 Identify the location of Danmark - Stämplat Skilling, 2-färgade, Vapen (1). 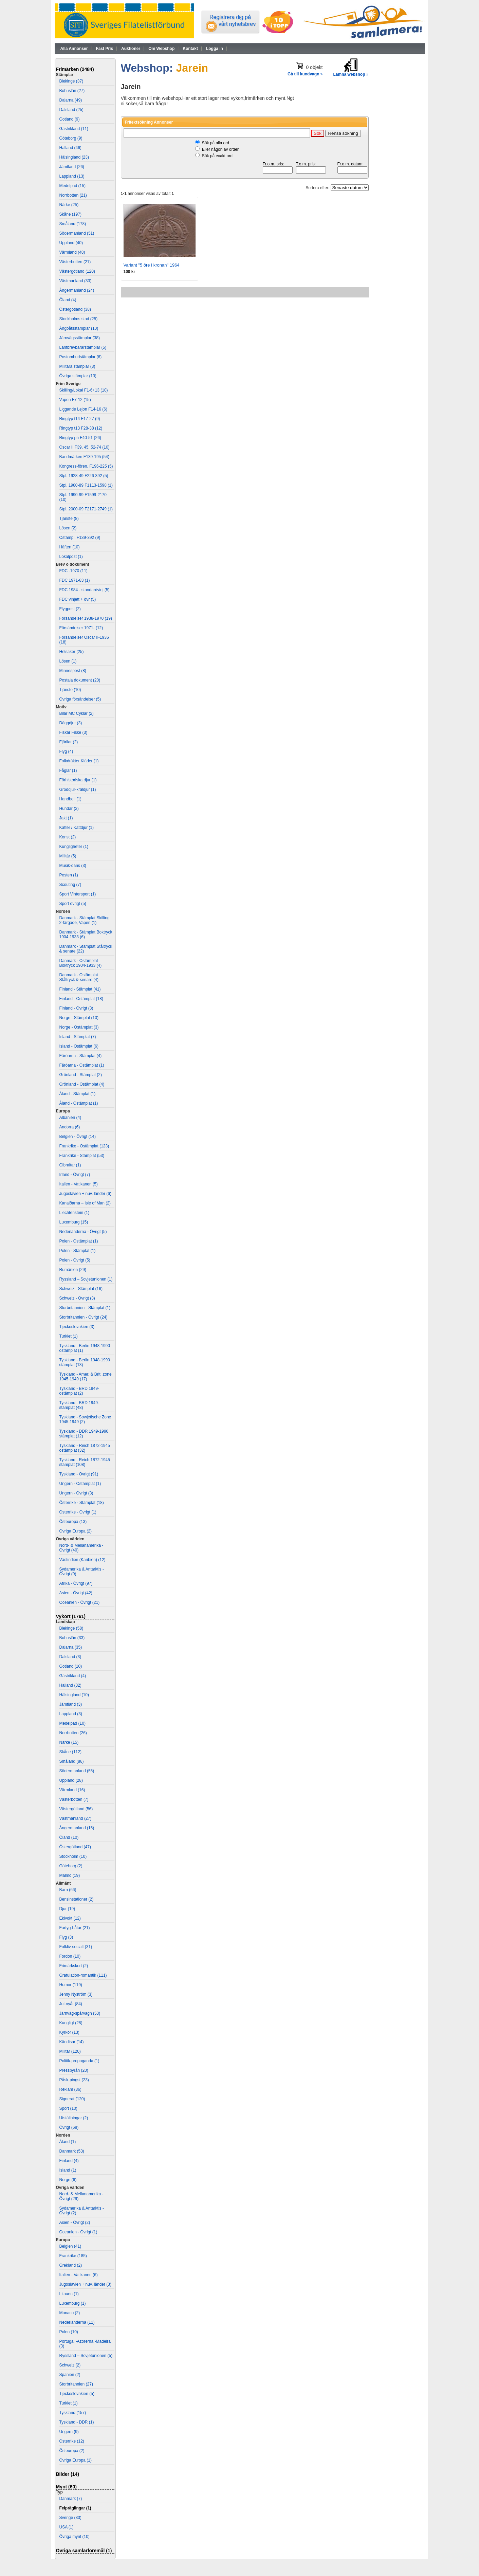
(85, 920).